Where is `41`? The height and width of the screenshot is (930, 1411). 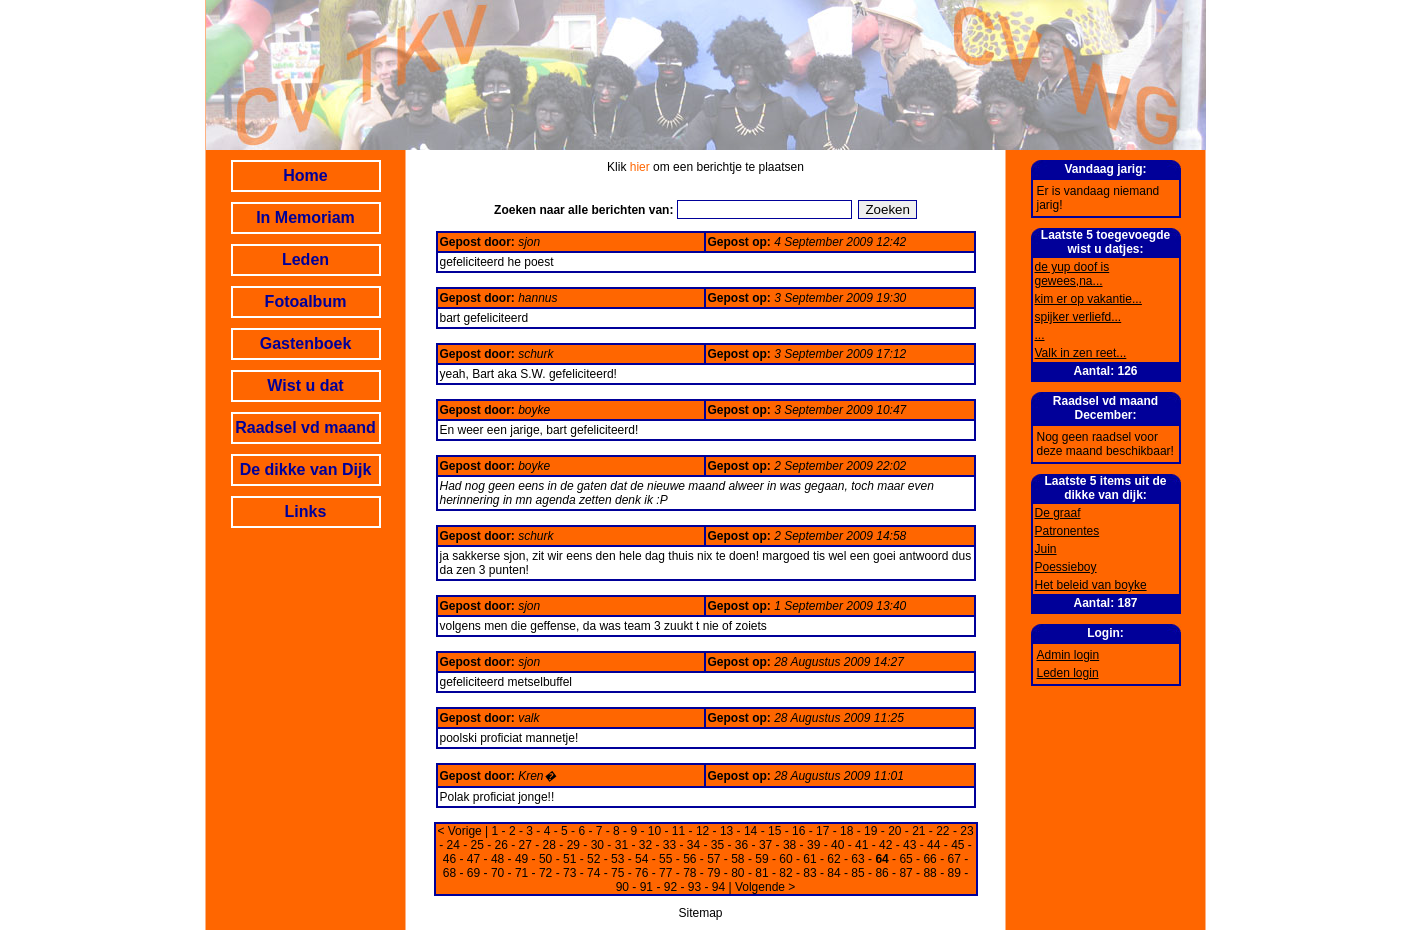 41 is located at coordinates (861, 845).